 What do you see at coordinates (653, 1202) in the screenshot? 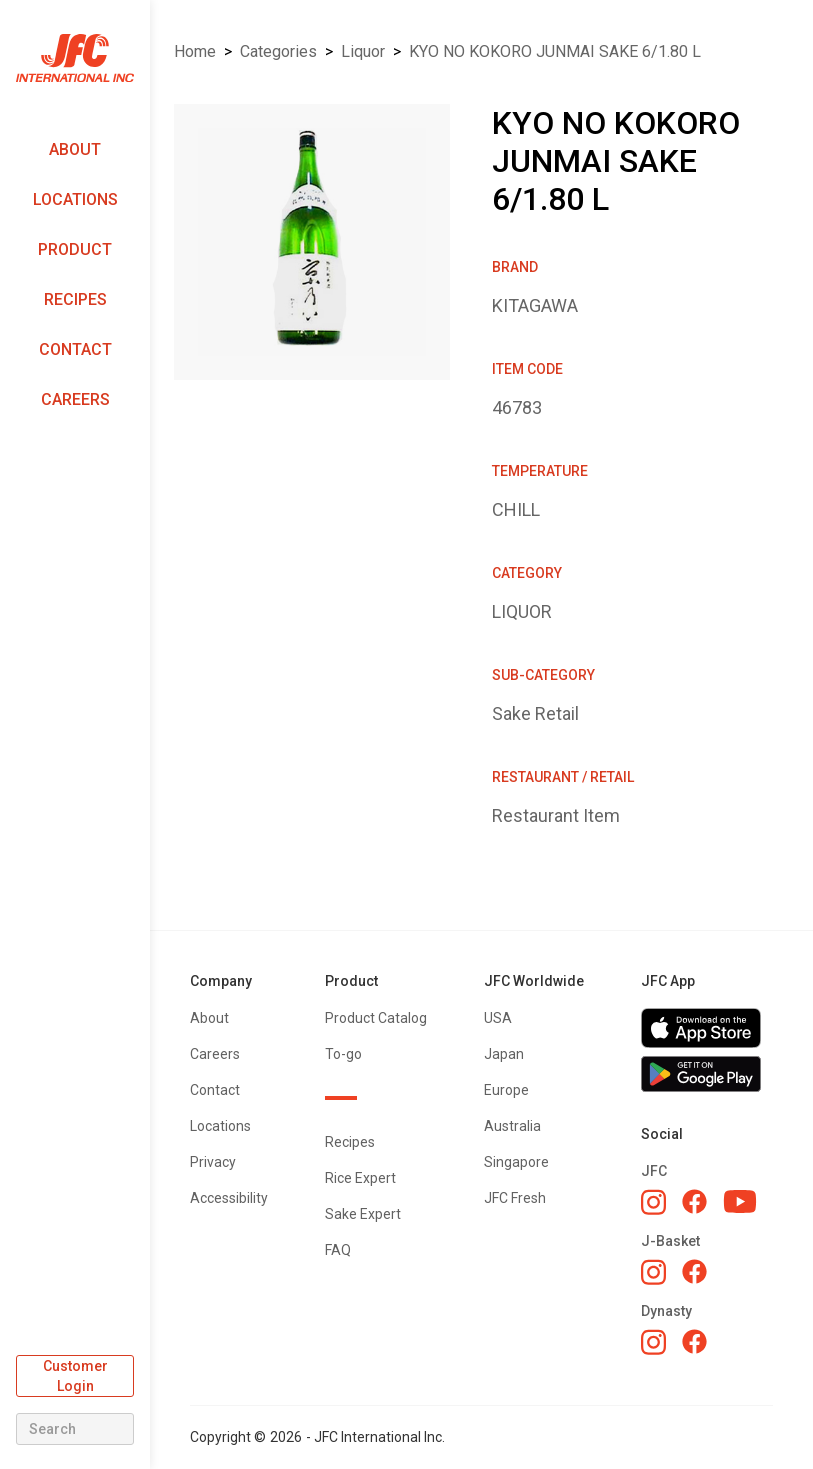
I see `[JFC Instagram]` at bounding box center [653, 1202].